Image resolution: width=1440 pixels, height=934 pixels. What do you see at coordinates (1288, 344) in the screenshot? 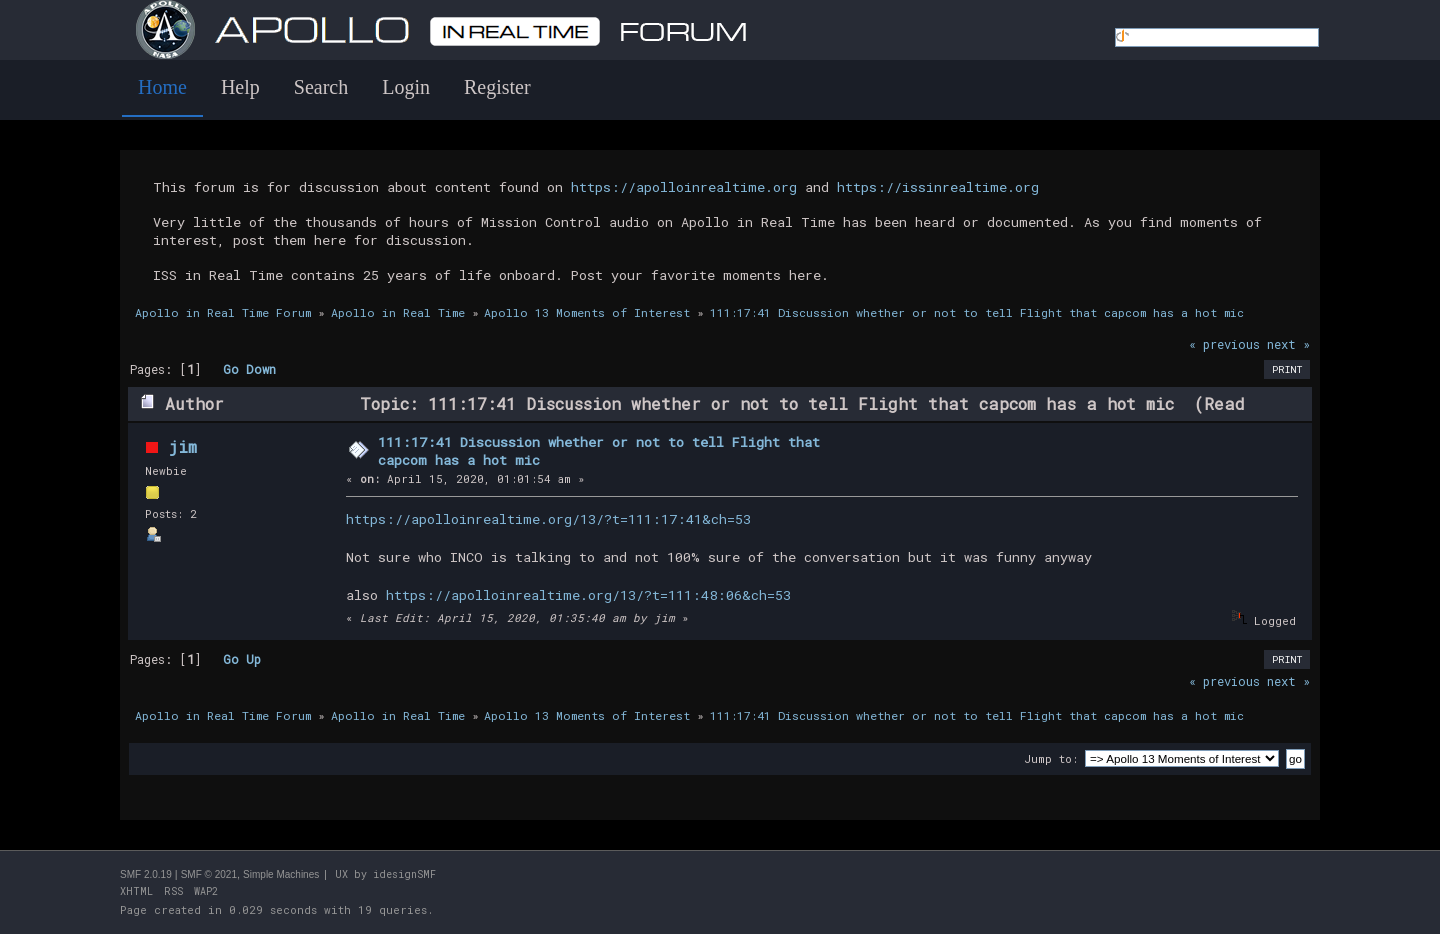
I see `next »` at bounding box center [1288, 344].